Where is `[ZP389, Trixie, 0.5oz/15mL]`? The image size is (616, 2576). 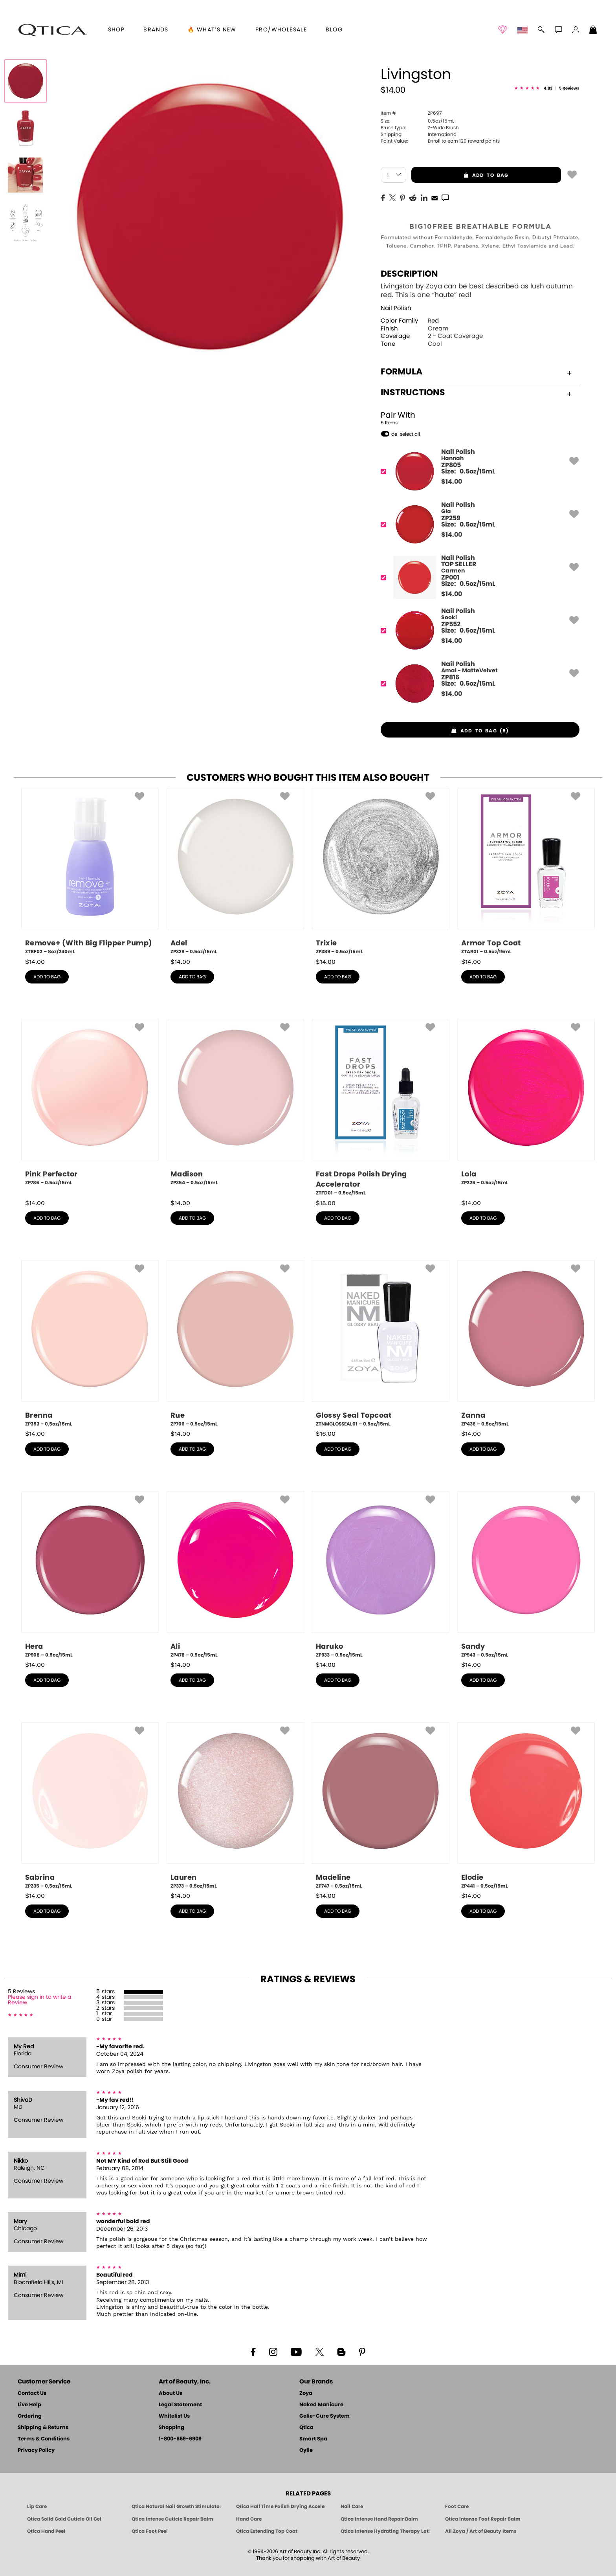
[ZP389, Trixie, 0.5oz/15mL] is located at coordinates (380, 871).